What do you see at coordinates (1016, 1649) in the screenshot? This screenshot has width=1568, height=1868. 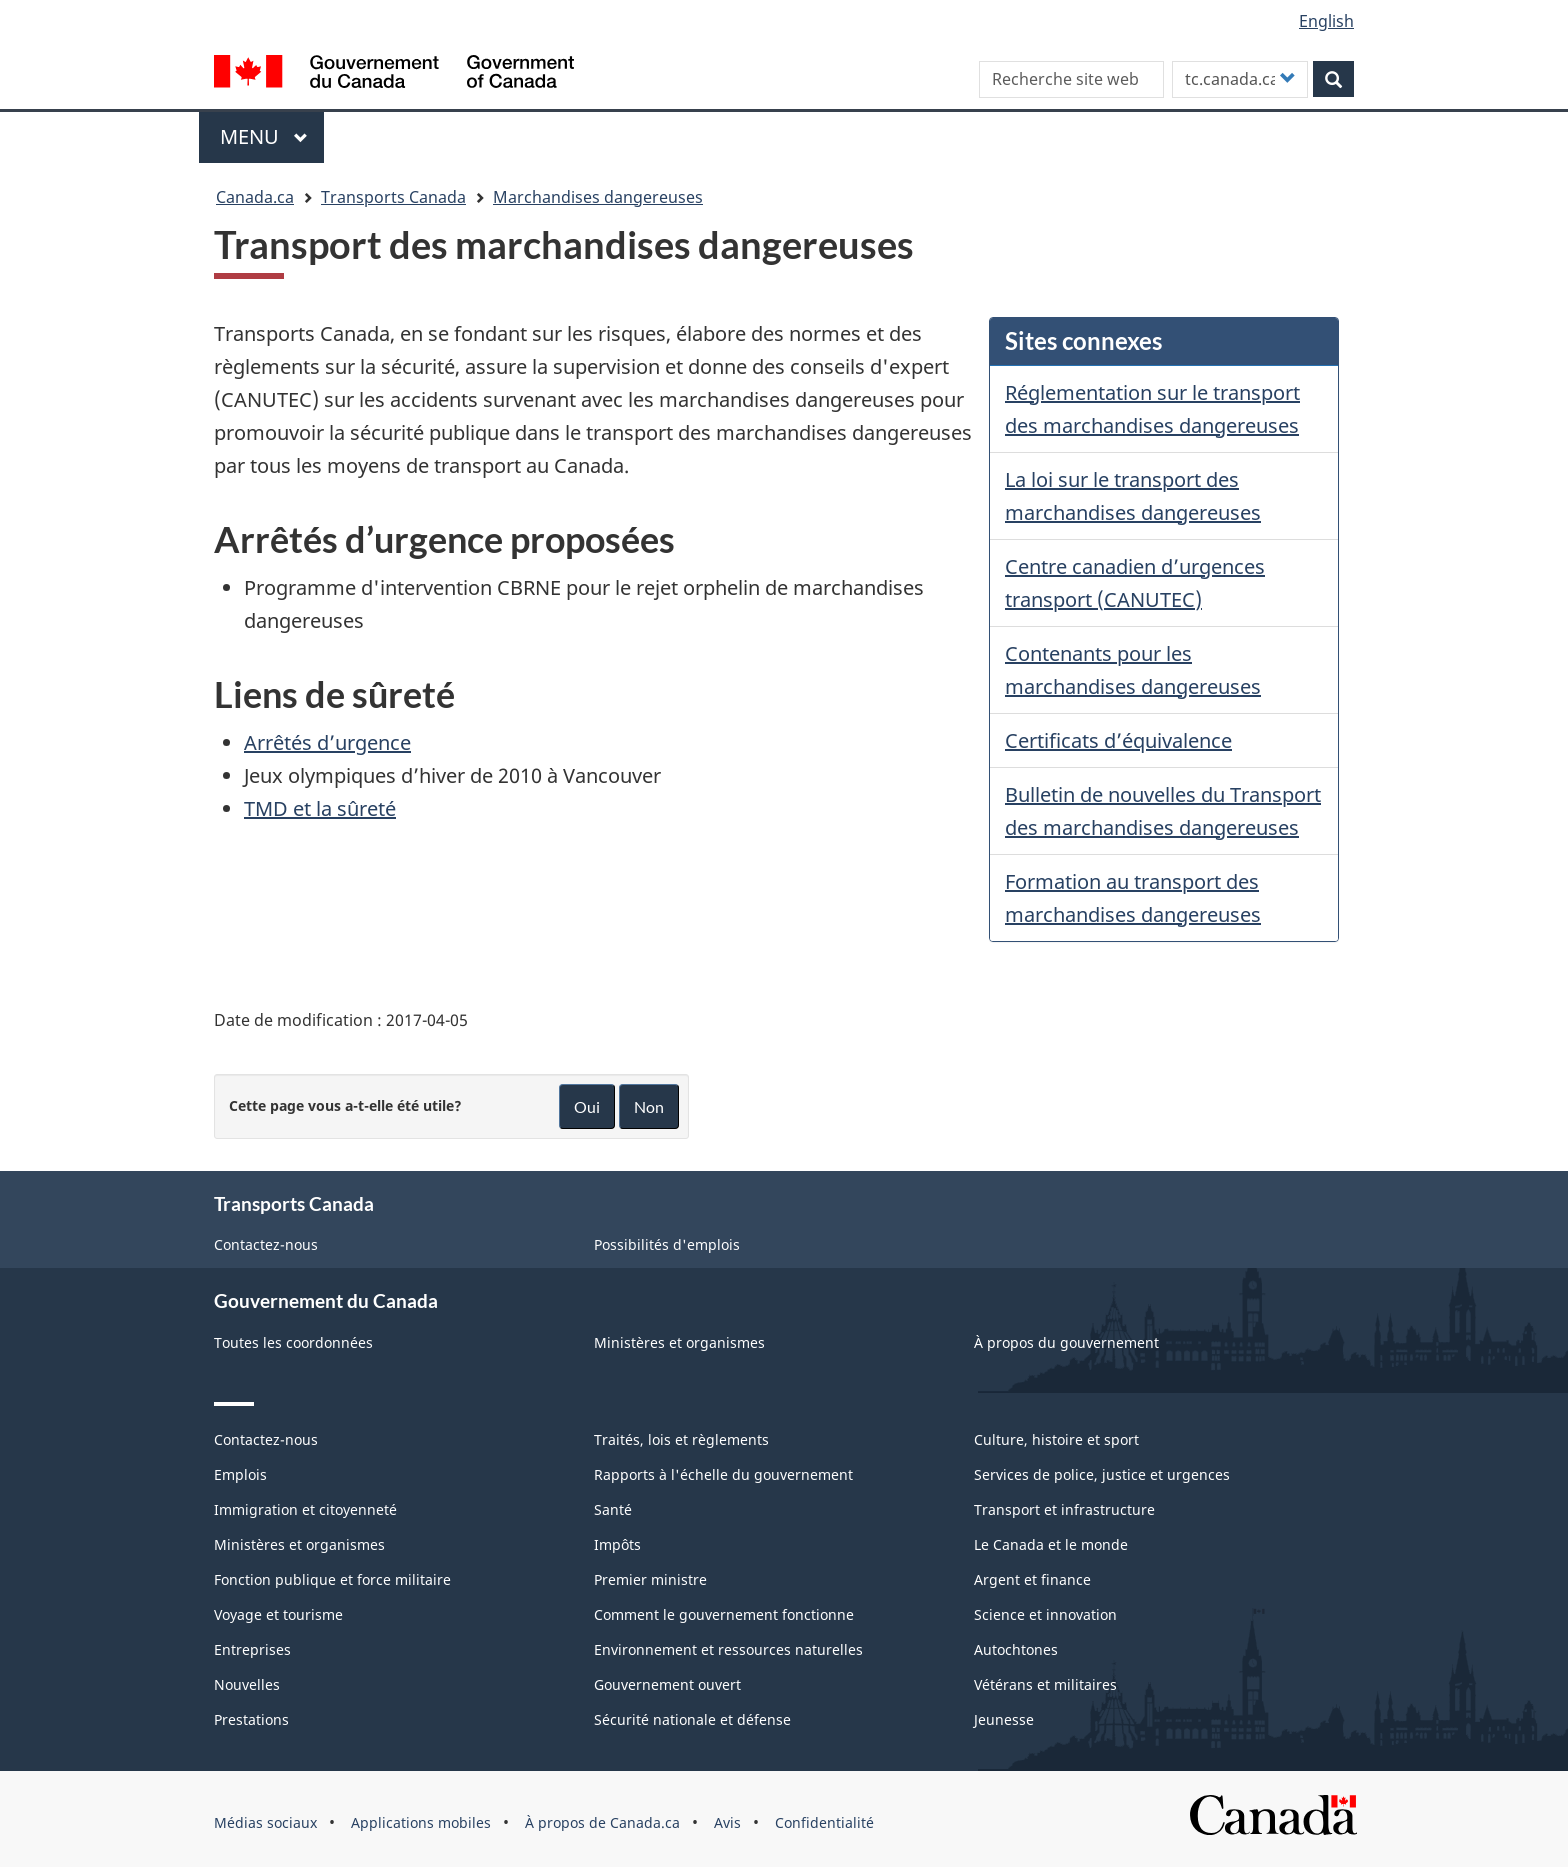 I see `Autochtones` at bounding box center [1016, 1649].